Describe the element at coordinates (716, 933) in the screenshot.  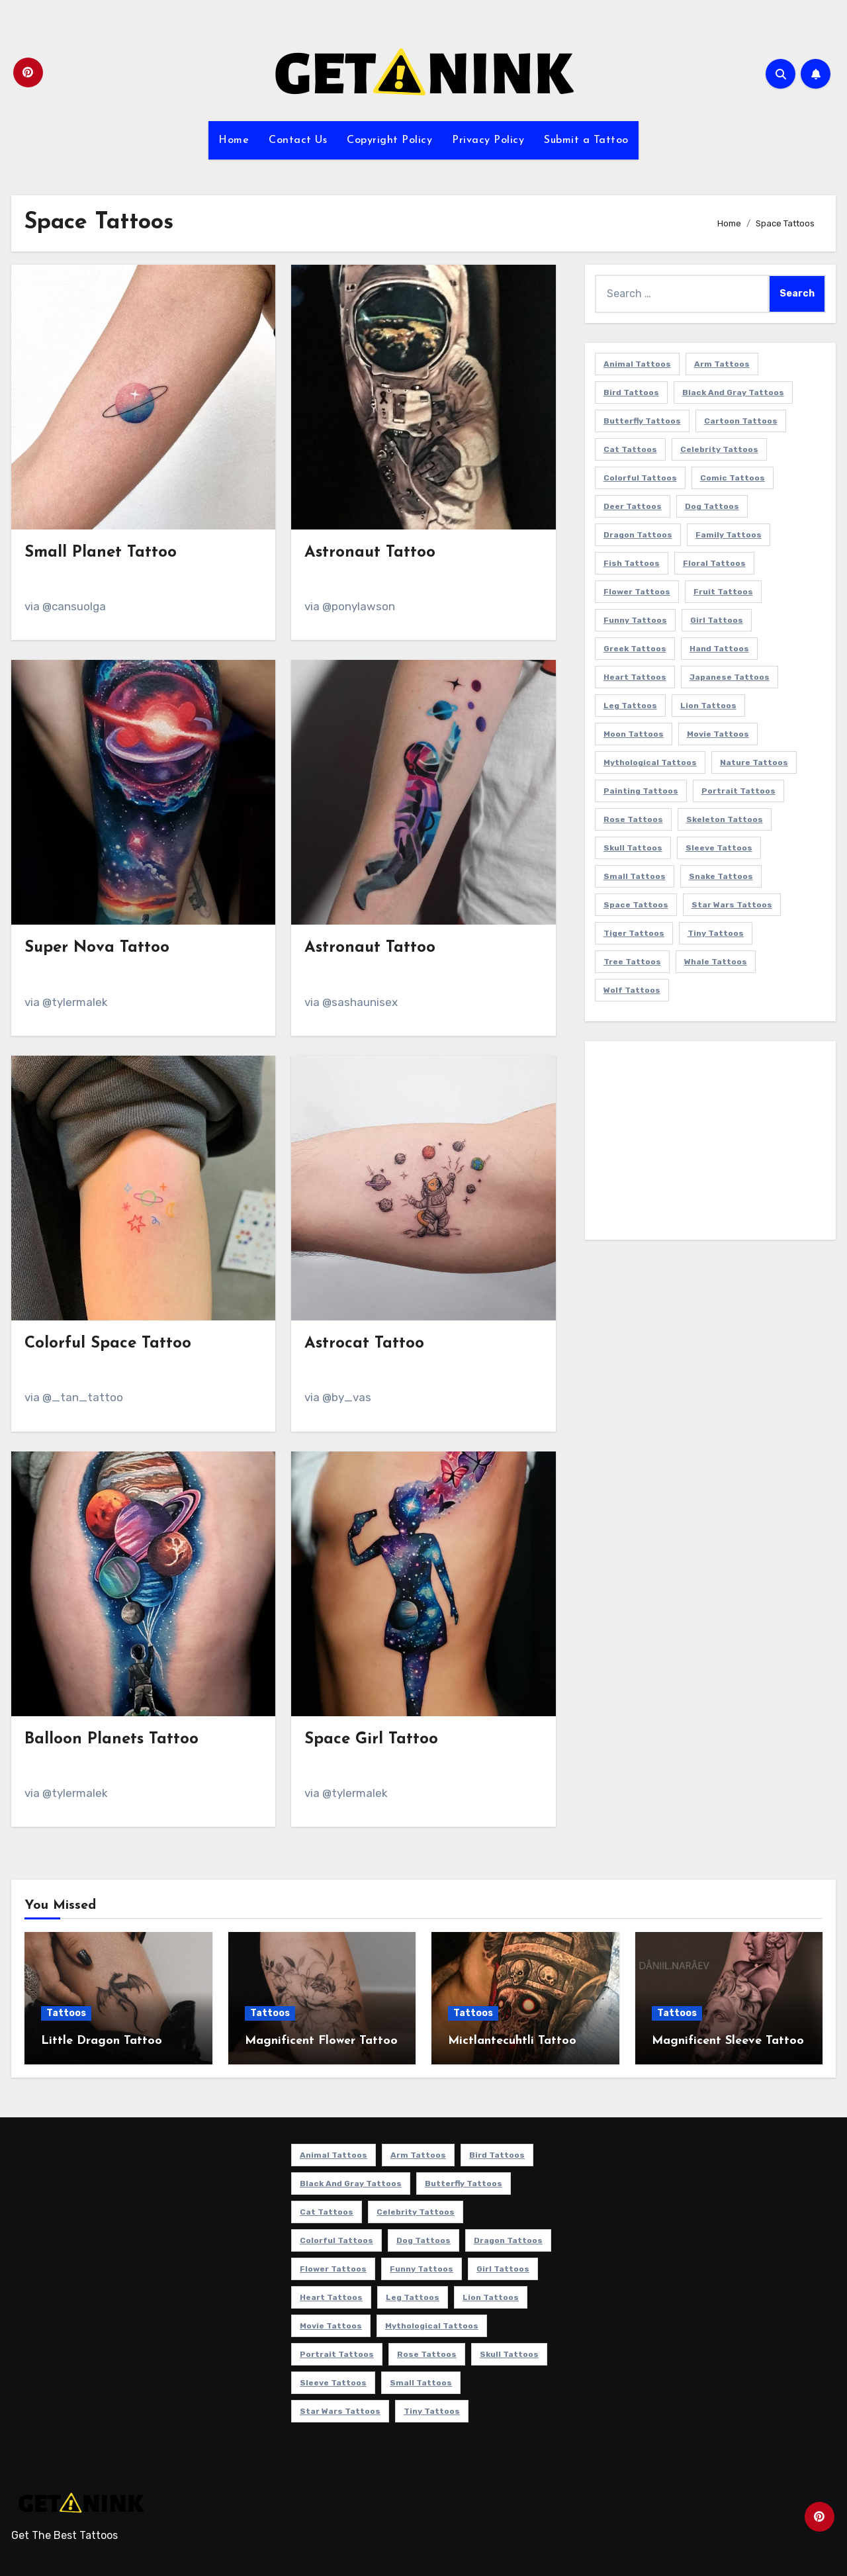
I see `Tiny Tattoos [Tiny Tattoos (21 items)]` at that location.